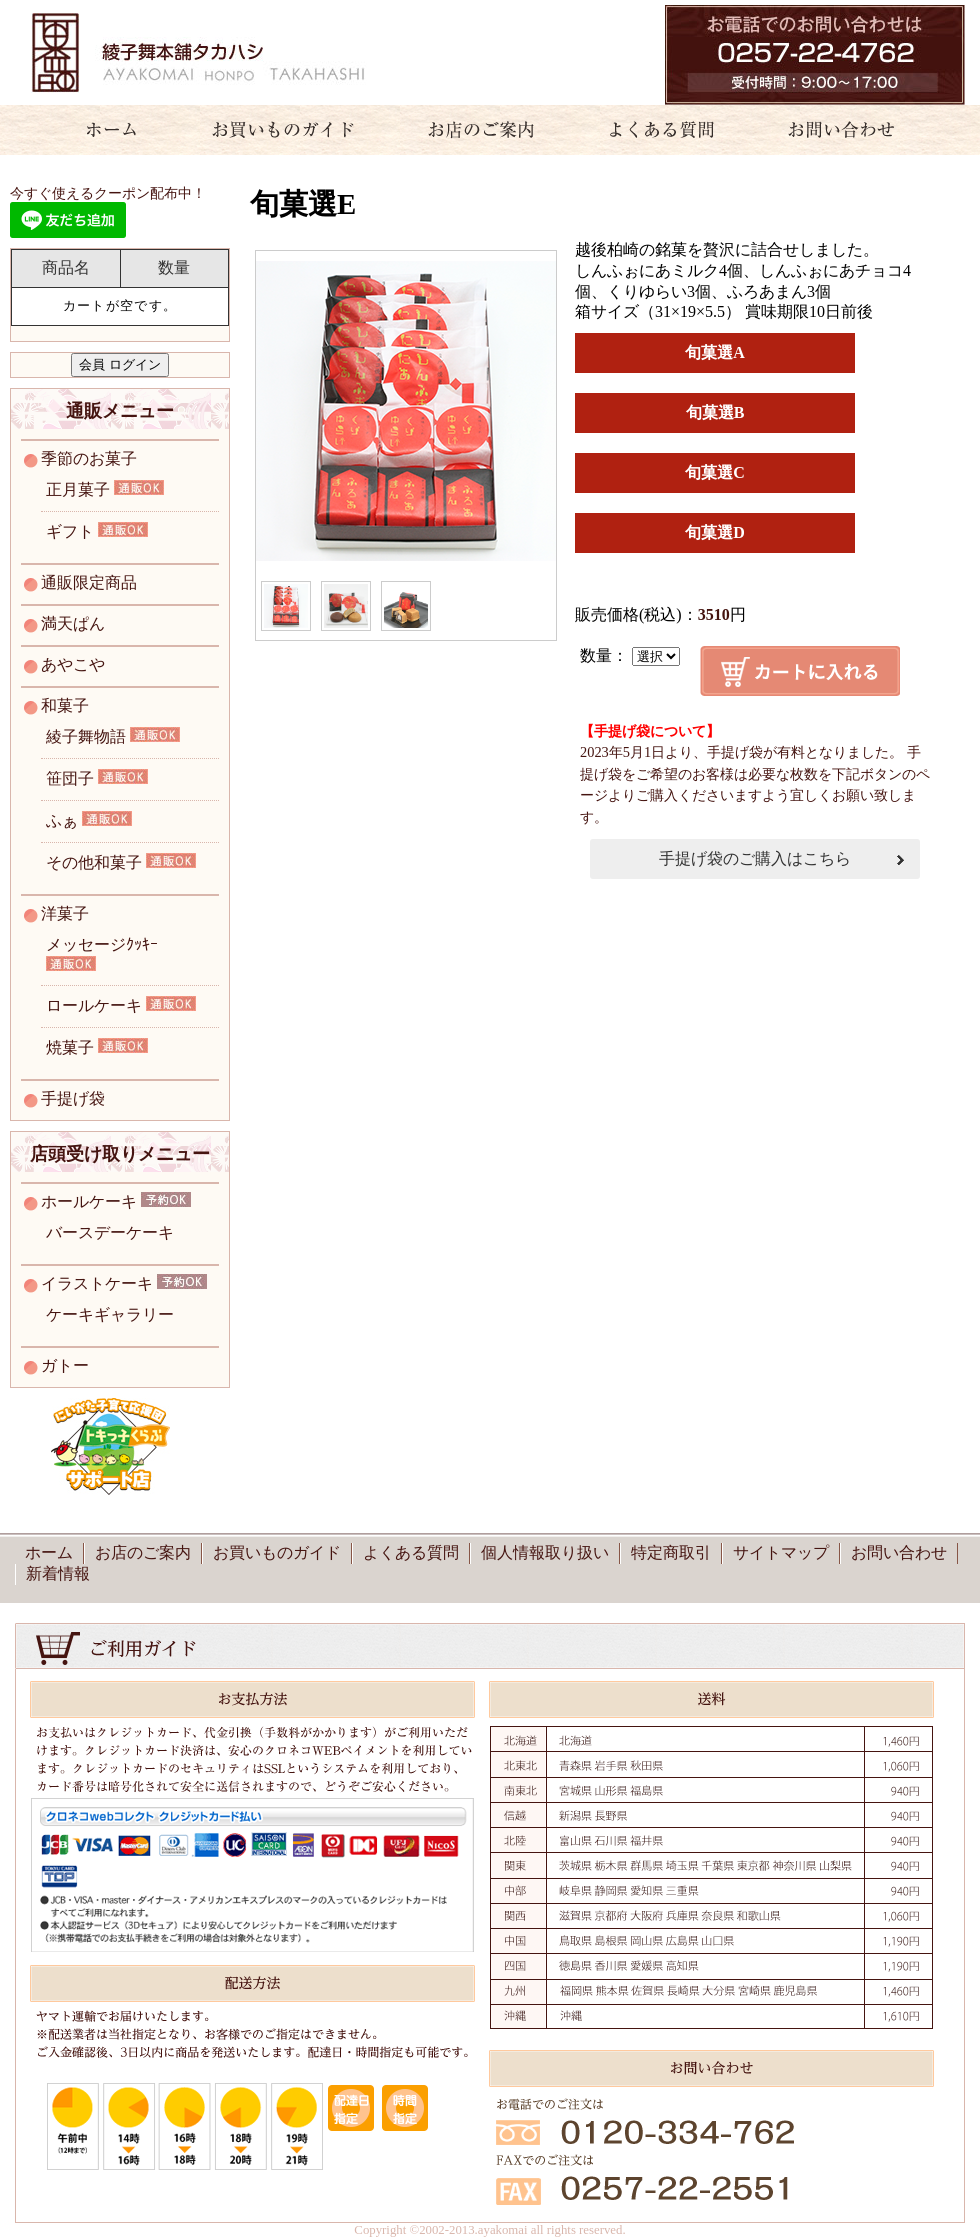  Describe the element at coordinates (853, 130) in the screenshot. I see `お問い合わせ` at that location.